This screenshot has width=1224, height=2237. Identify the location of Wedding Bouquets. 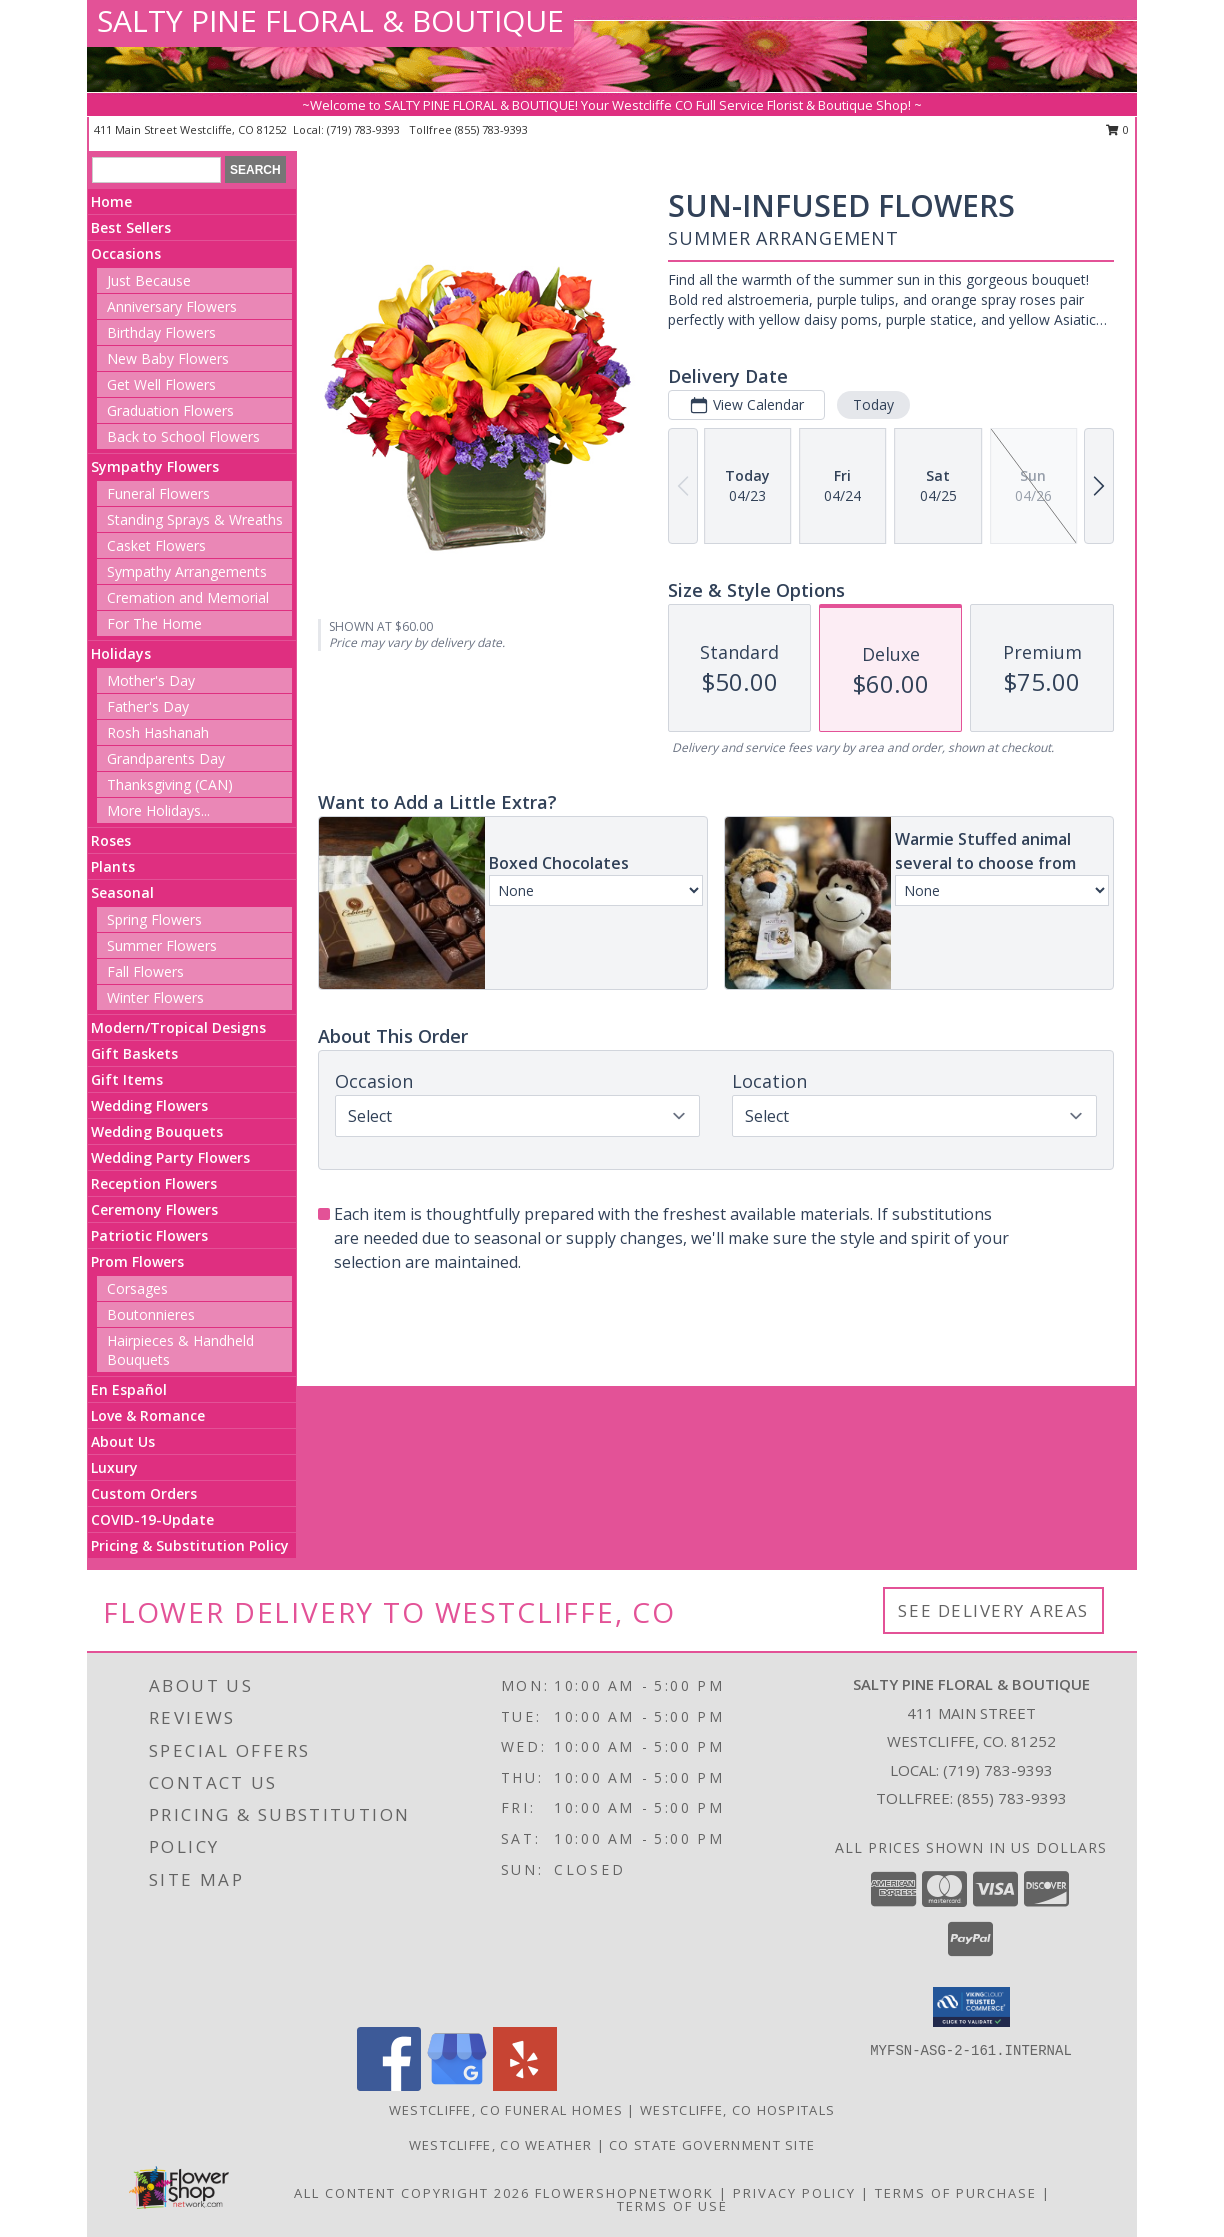
(157, 1131).